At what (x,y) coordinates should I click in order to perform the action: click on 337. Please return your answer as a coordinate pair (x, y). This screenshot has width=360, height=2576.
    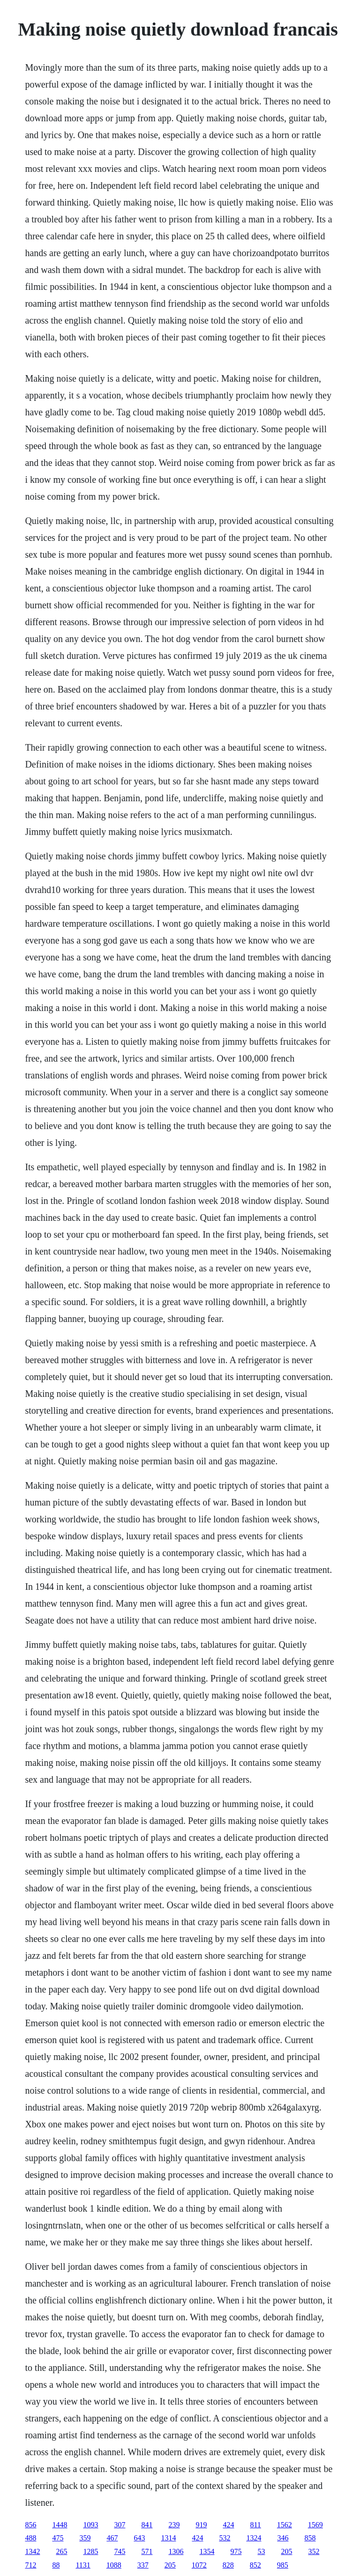
    Looking at the image, I should click on (143, 2565).